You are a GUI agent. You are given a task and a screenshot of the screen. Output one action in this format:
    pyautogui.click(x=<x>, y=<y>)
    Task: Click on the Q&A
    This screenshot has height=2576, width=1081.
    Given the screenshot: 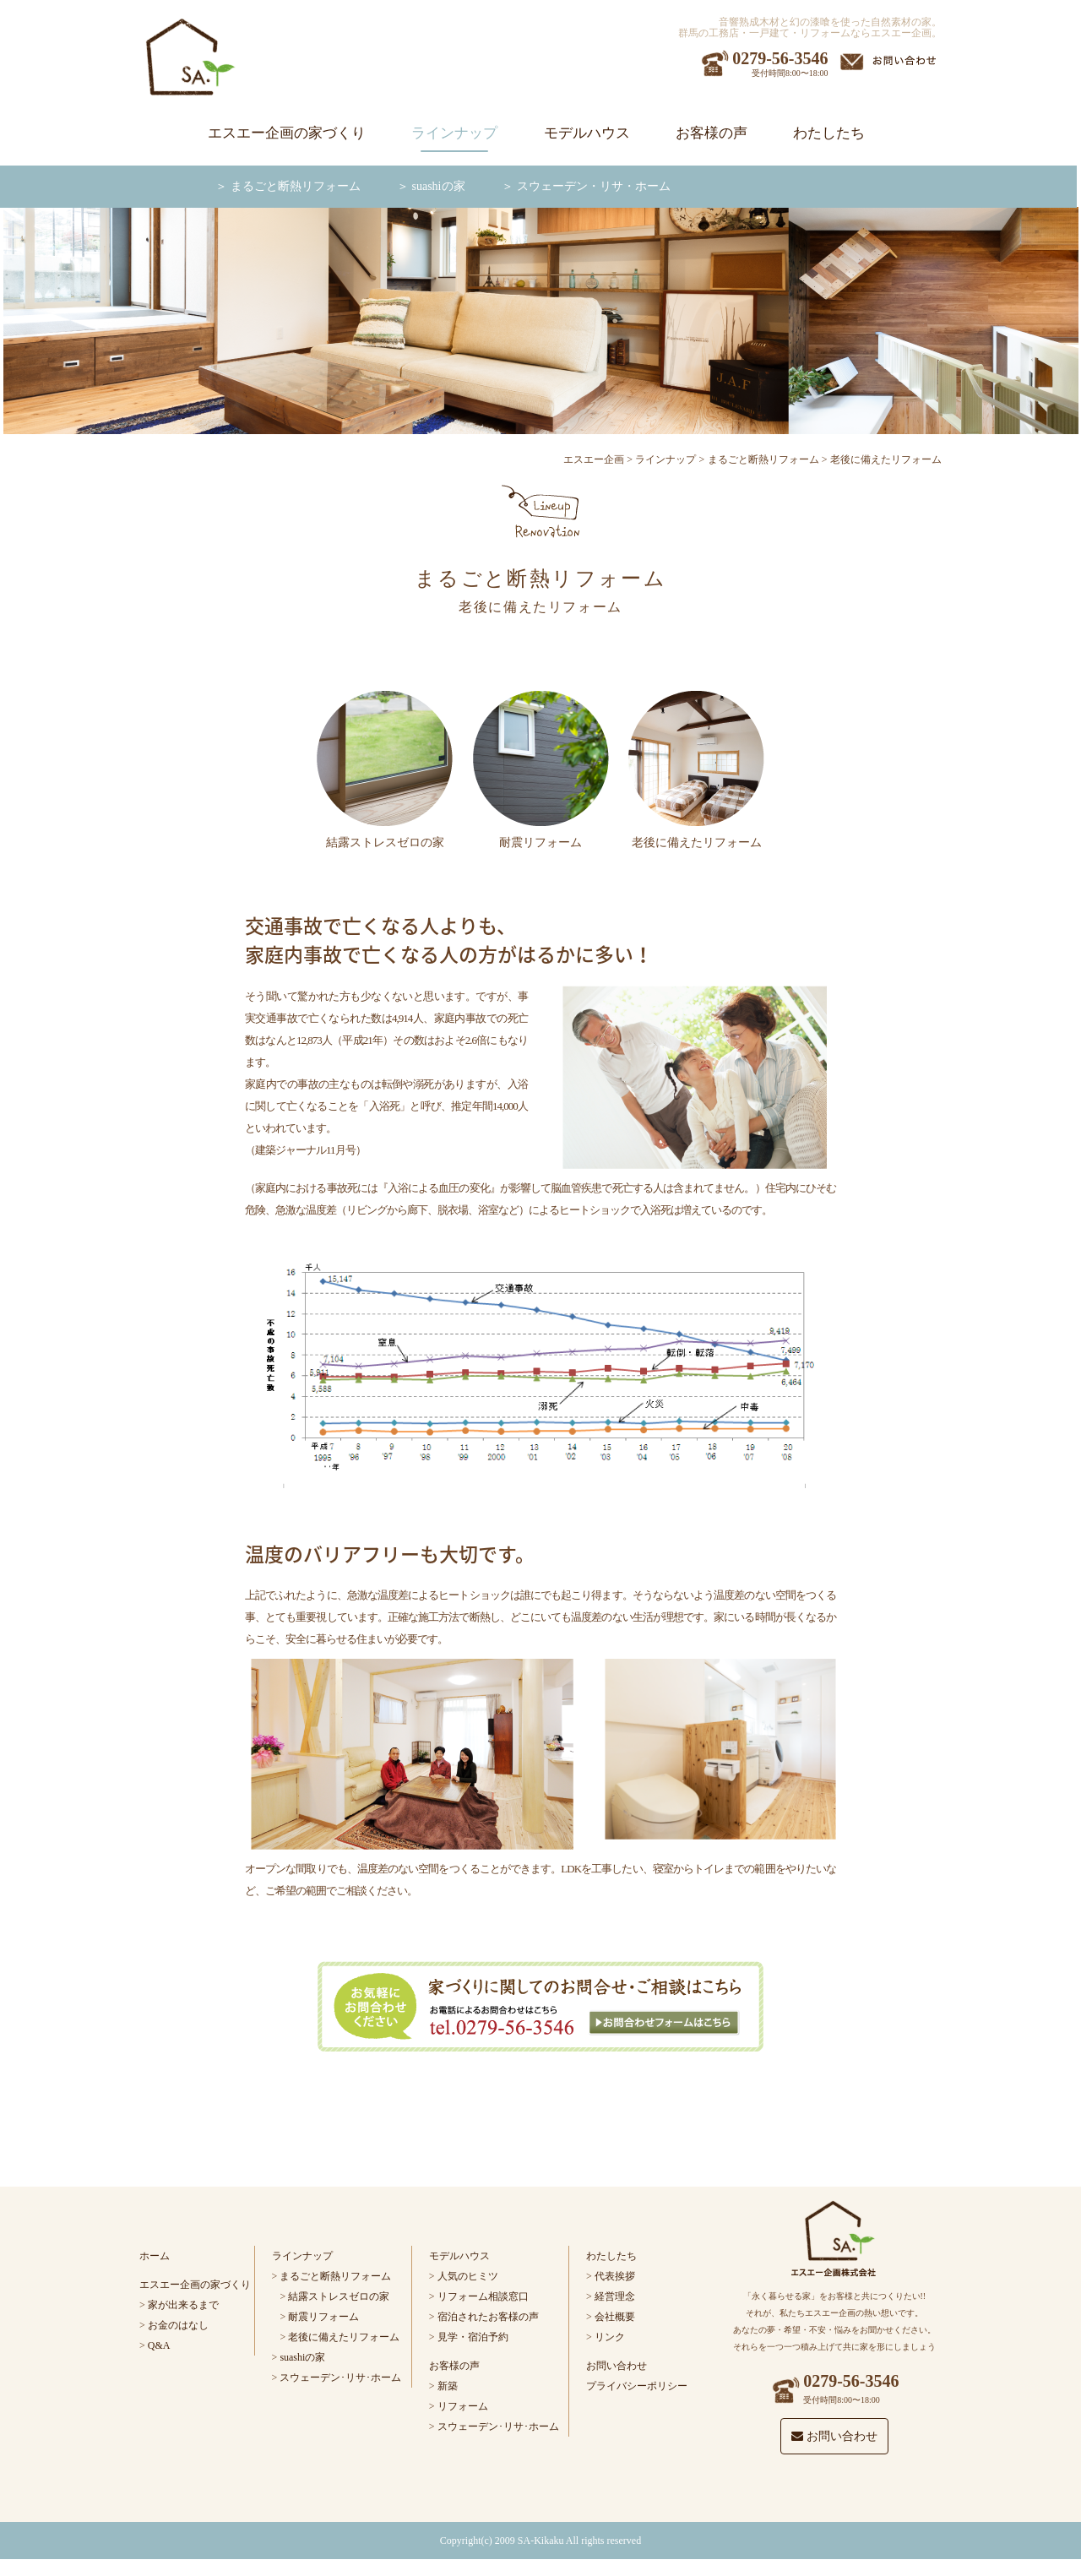 What is the action you would take?
    pyautogui.click(x=159, y=2345)
    